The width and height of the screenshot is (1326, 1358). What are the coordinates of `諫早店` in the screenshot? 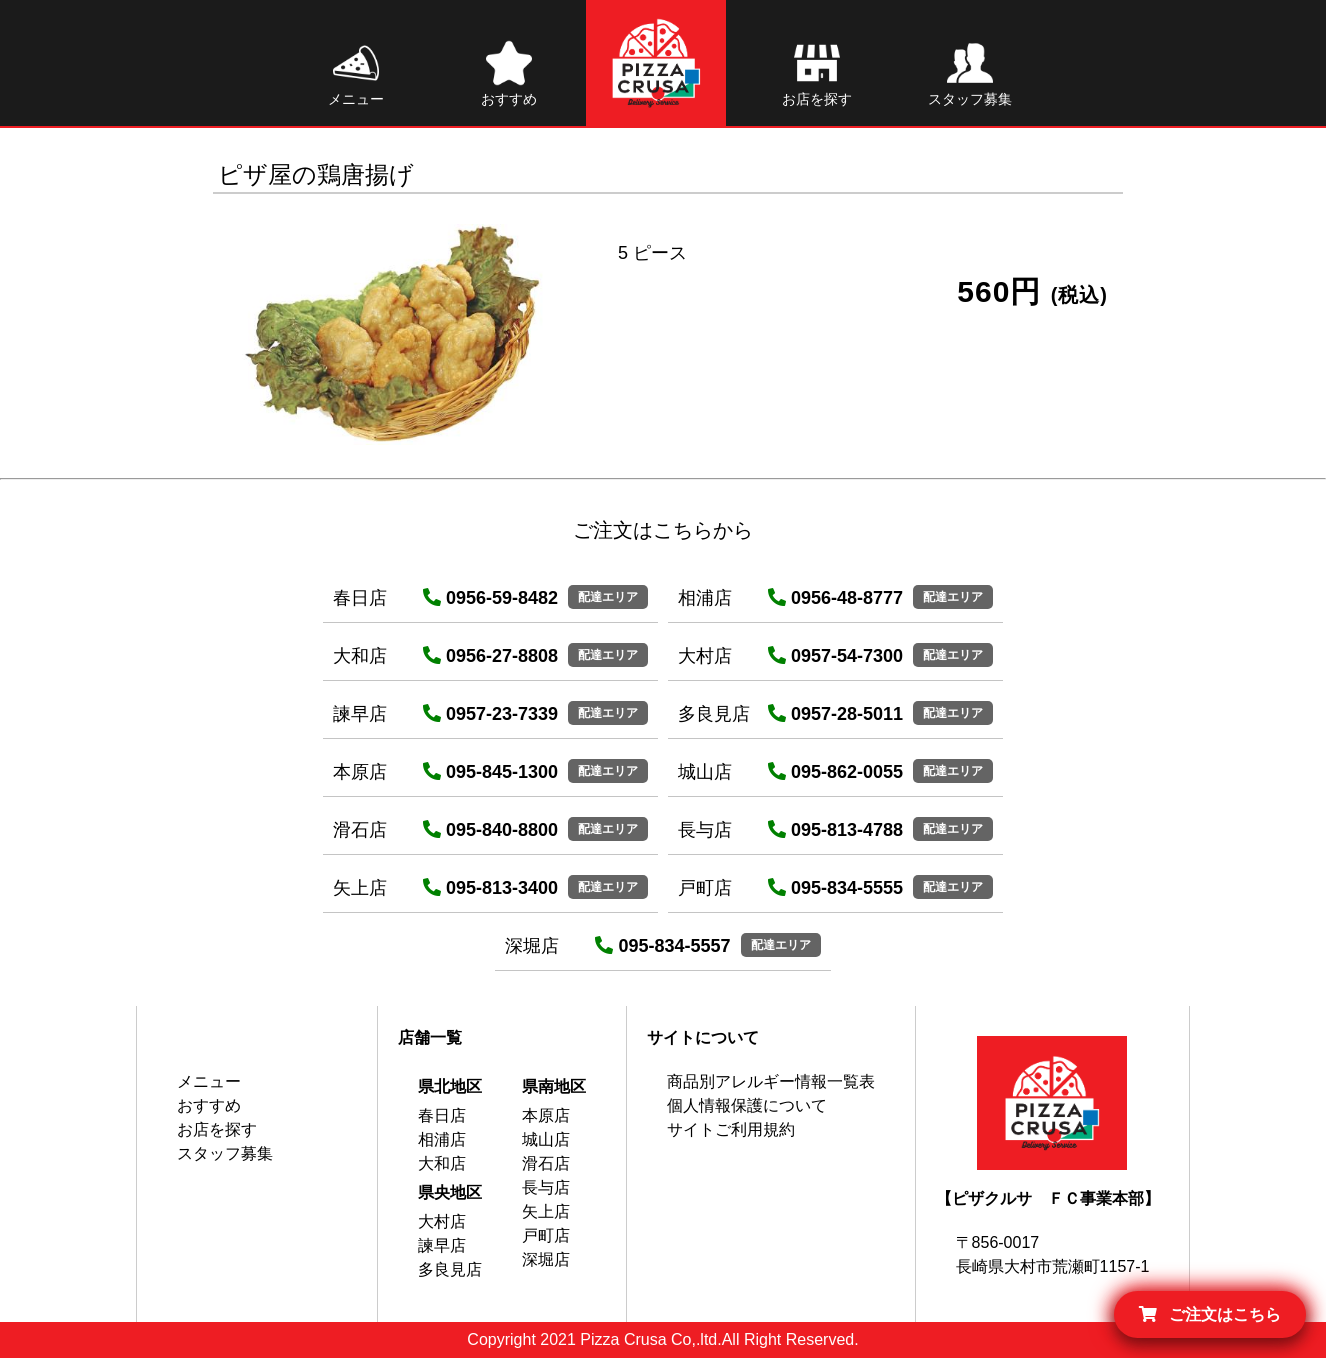 It's located at (442, 1245).